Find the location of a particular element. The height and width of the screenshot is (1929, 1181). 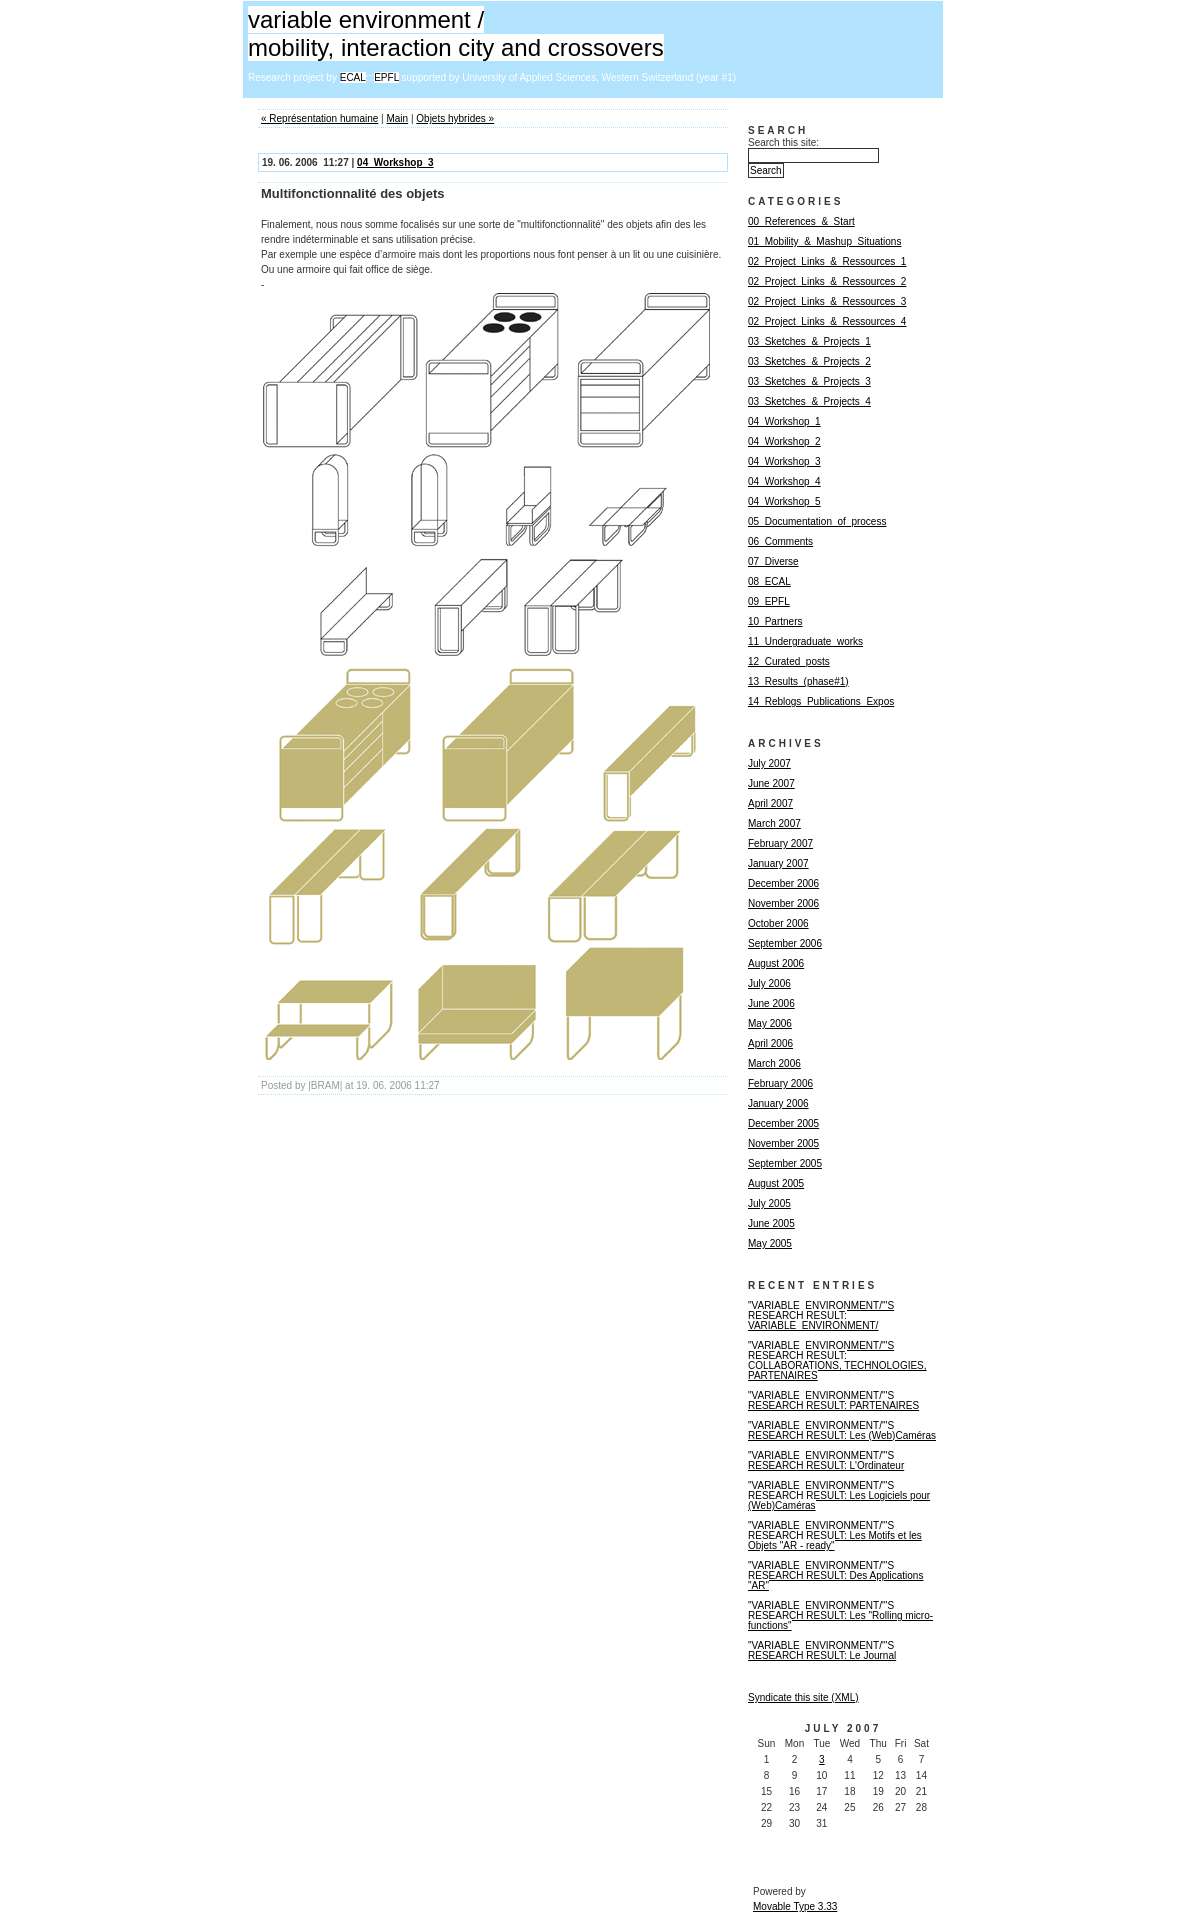

November 2005 is located at coordinates (783, 1143).